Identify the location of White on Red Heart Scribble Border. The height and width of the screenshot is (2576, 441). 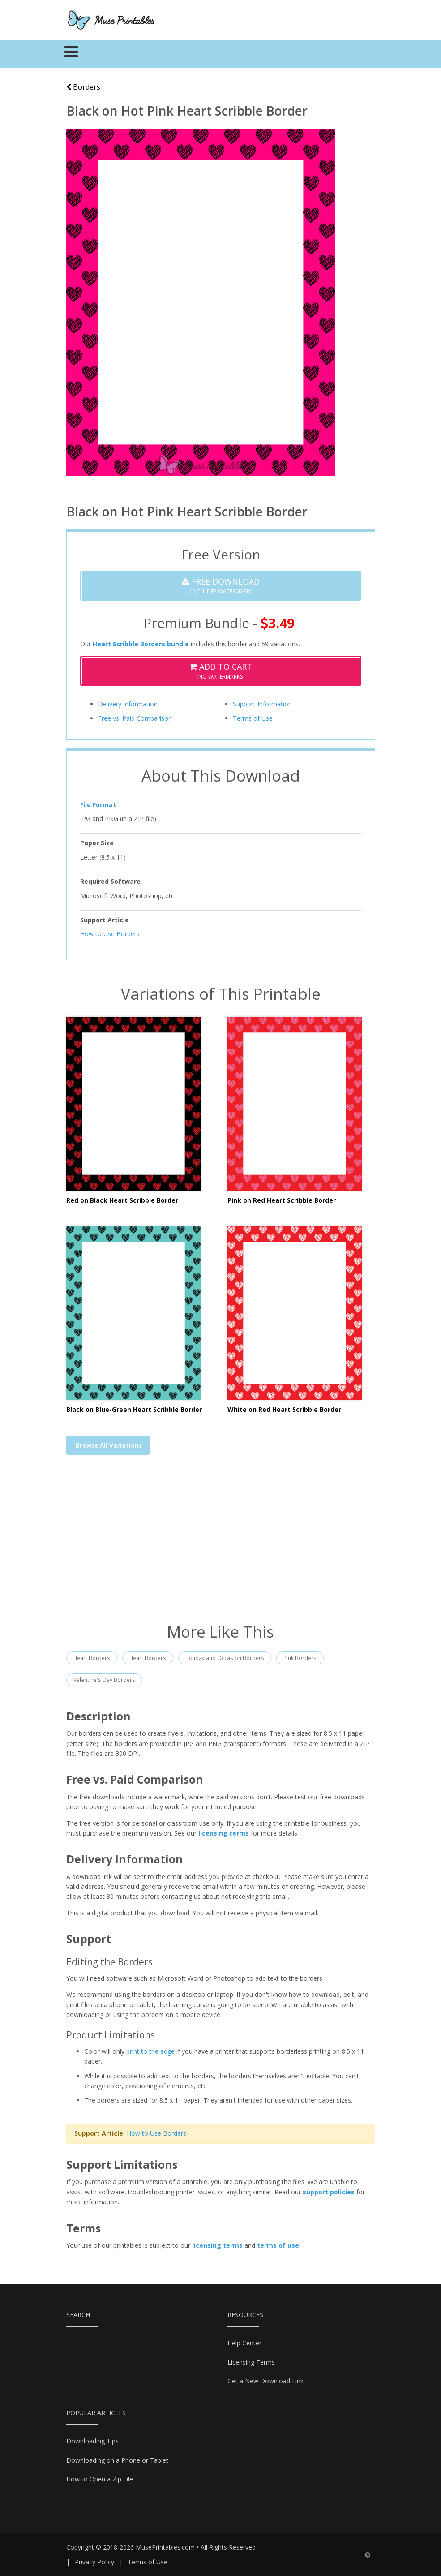
(284, 1409).